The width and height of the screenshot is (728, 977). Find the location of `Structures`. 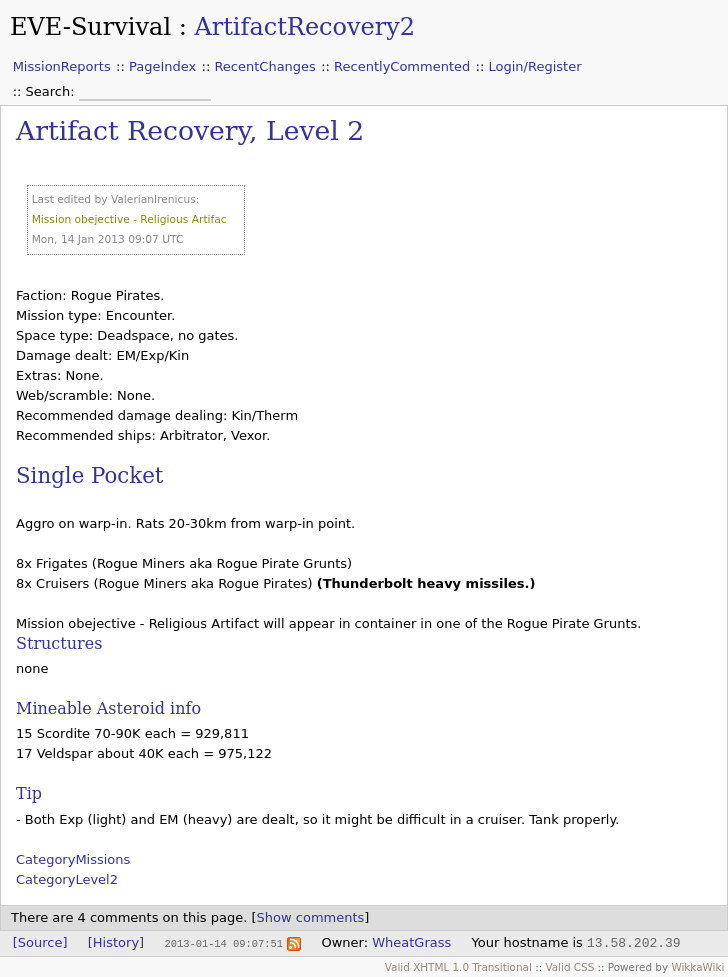

Structures is located at coordinates (59, 643).